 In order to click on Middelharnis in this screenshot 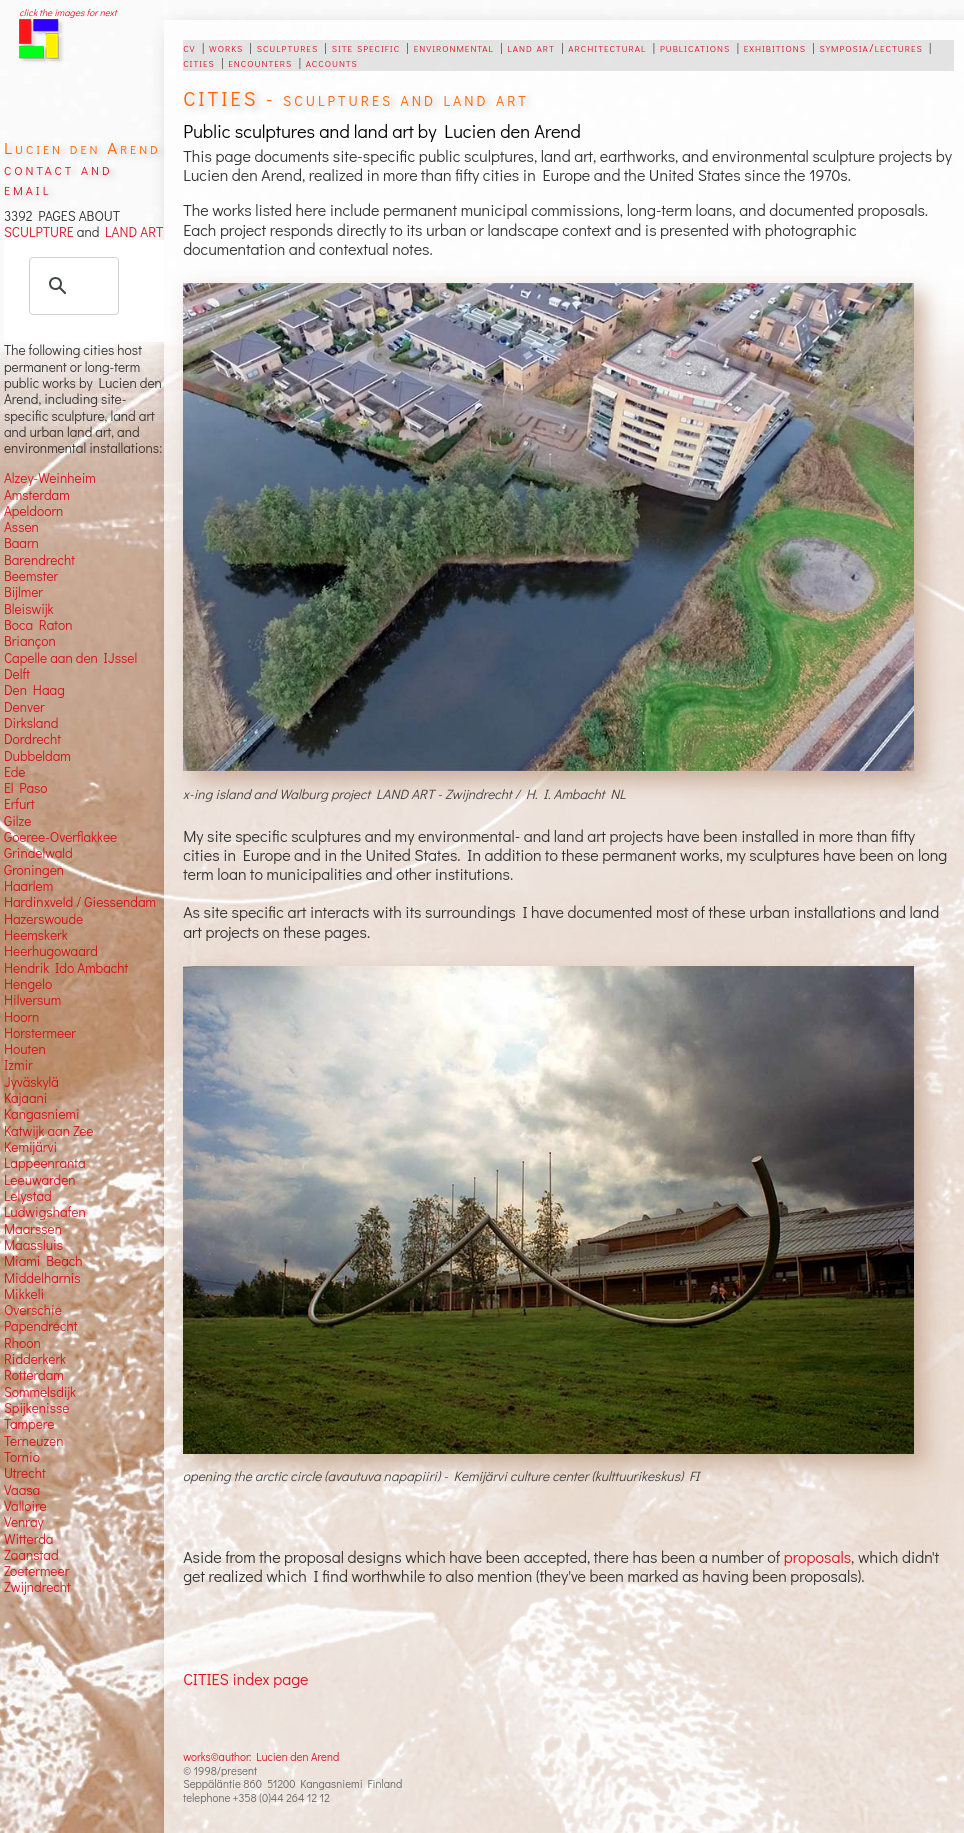, I will do `click(42, 1278)`.